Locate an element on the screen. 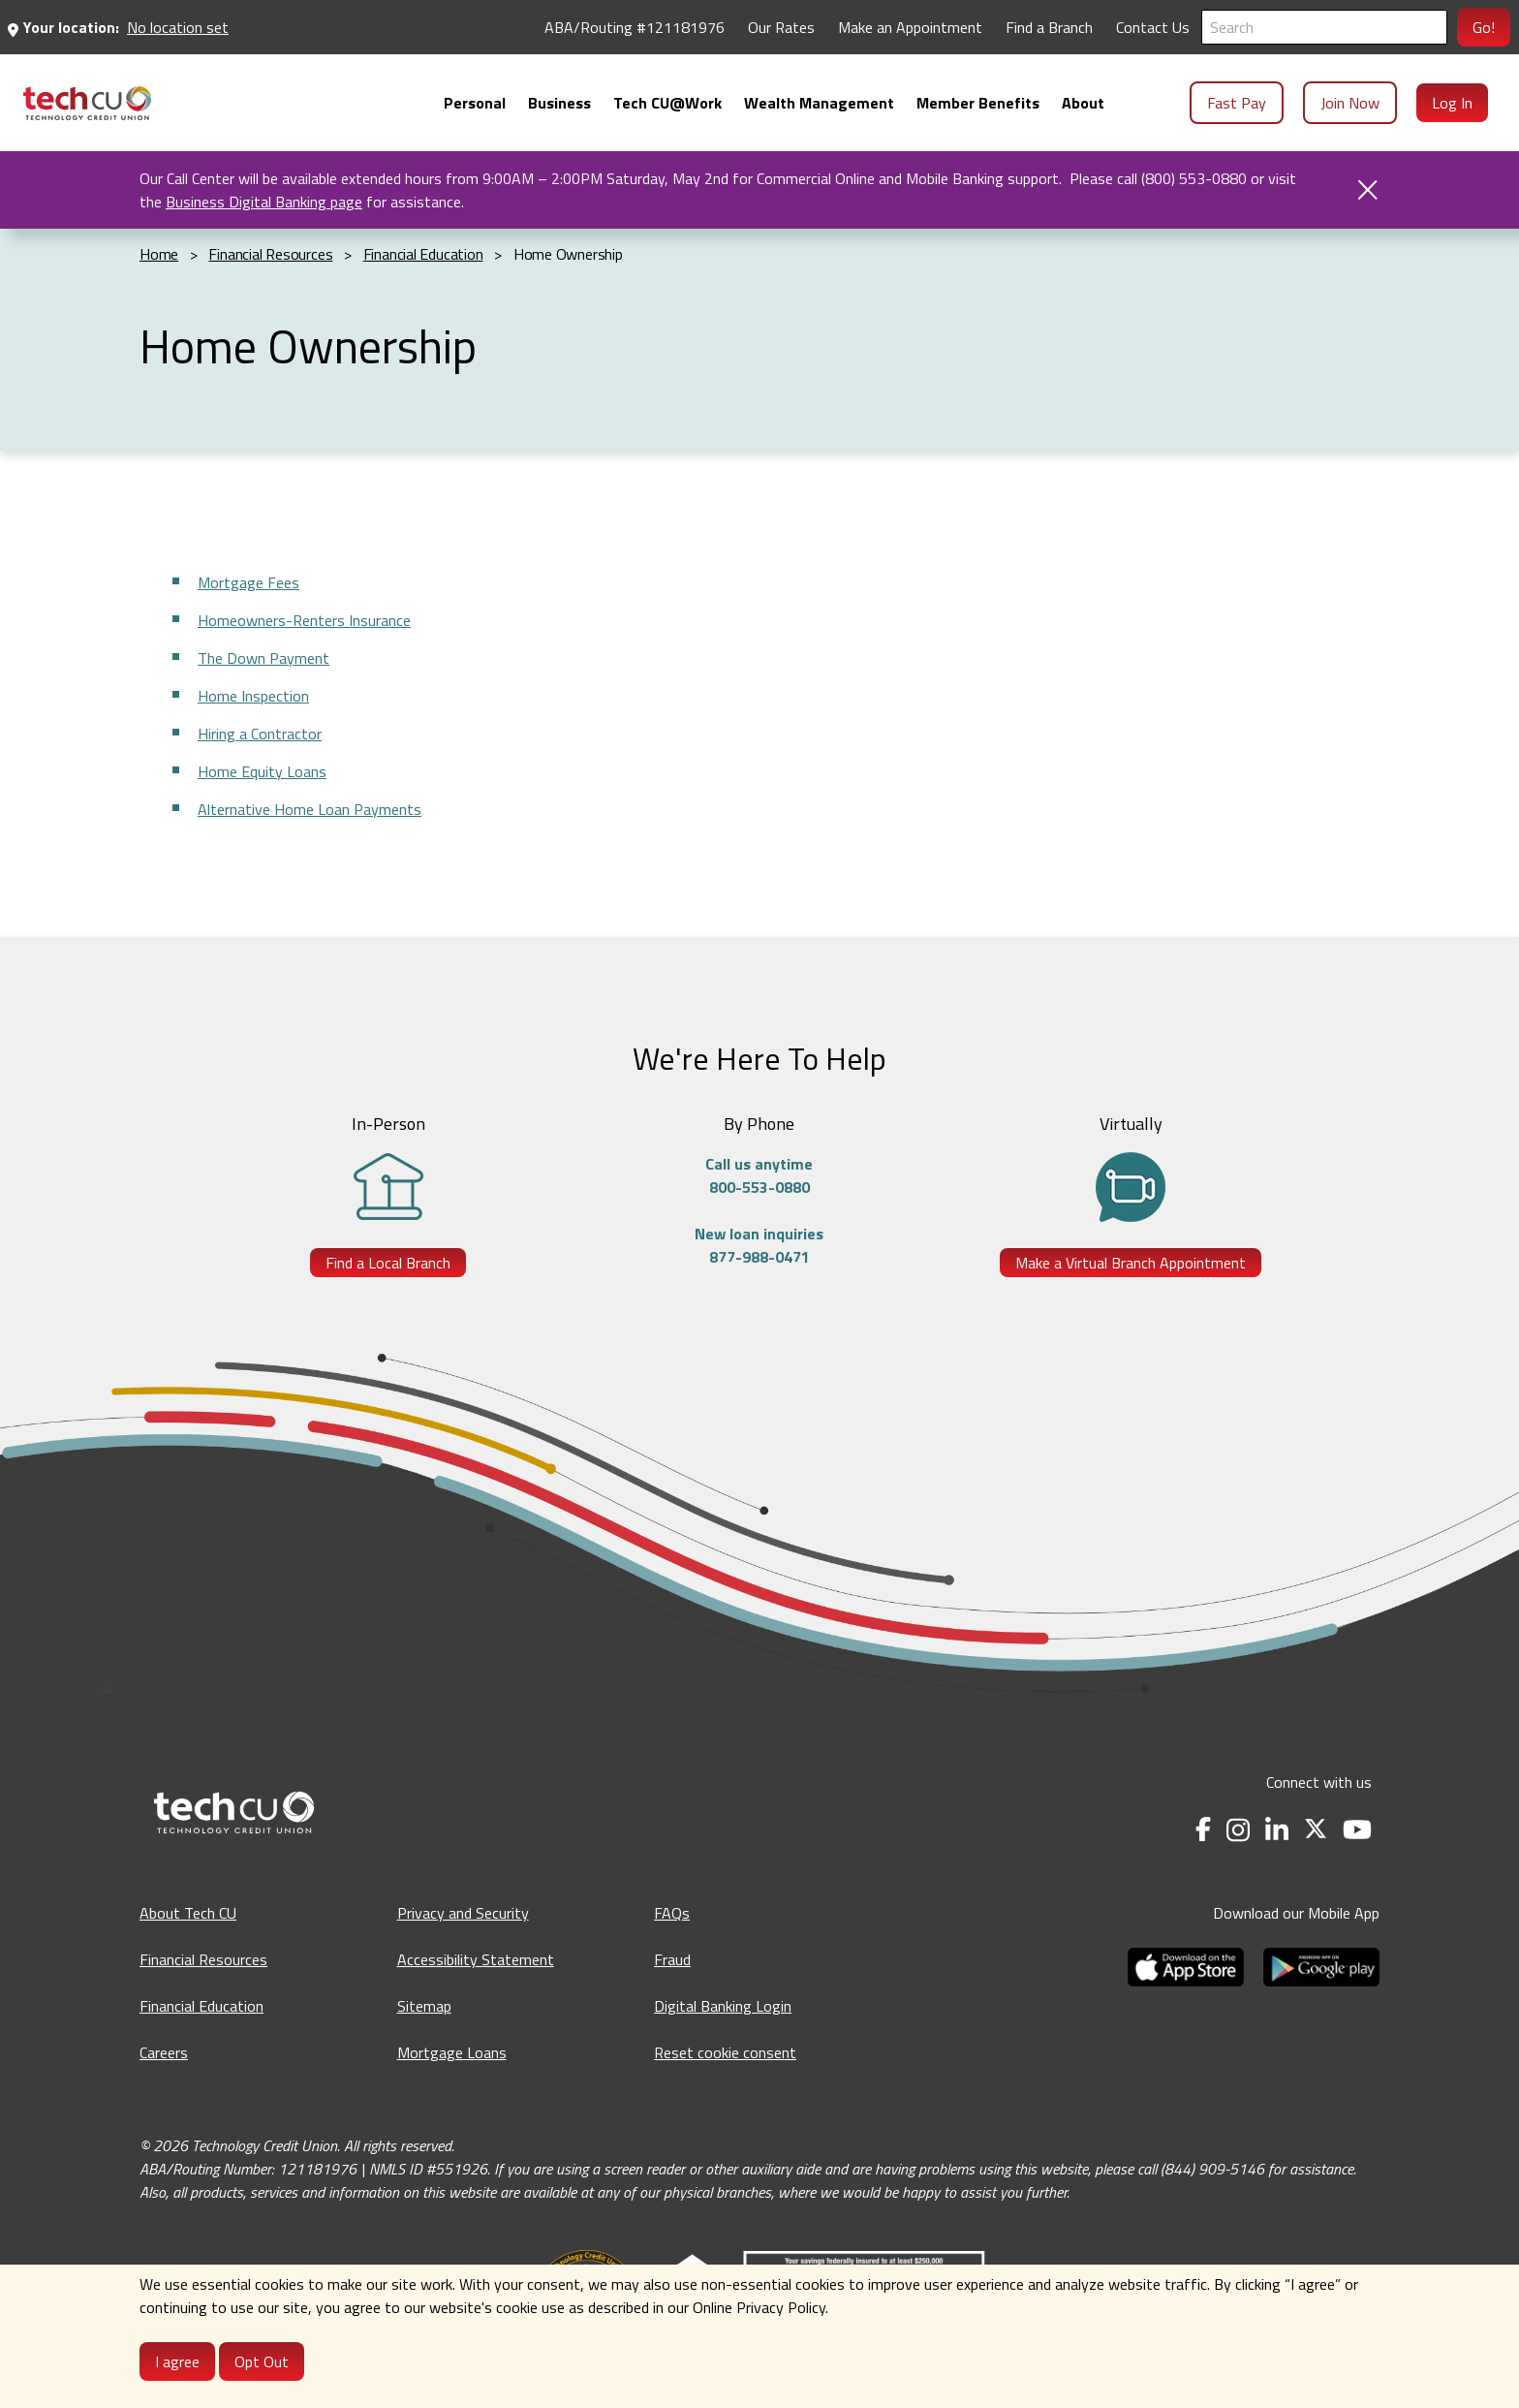 The image size is (1519, 2408). Alternative Home Loan Payments is located at coordinates (309, 809).